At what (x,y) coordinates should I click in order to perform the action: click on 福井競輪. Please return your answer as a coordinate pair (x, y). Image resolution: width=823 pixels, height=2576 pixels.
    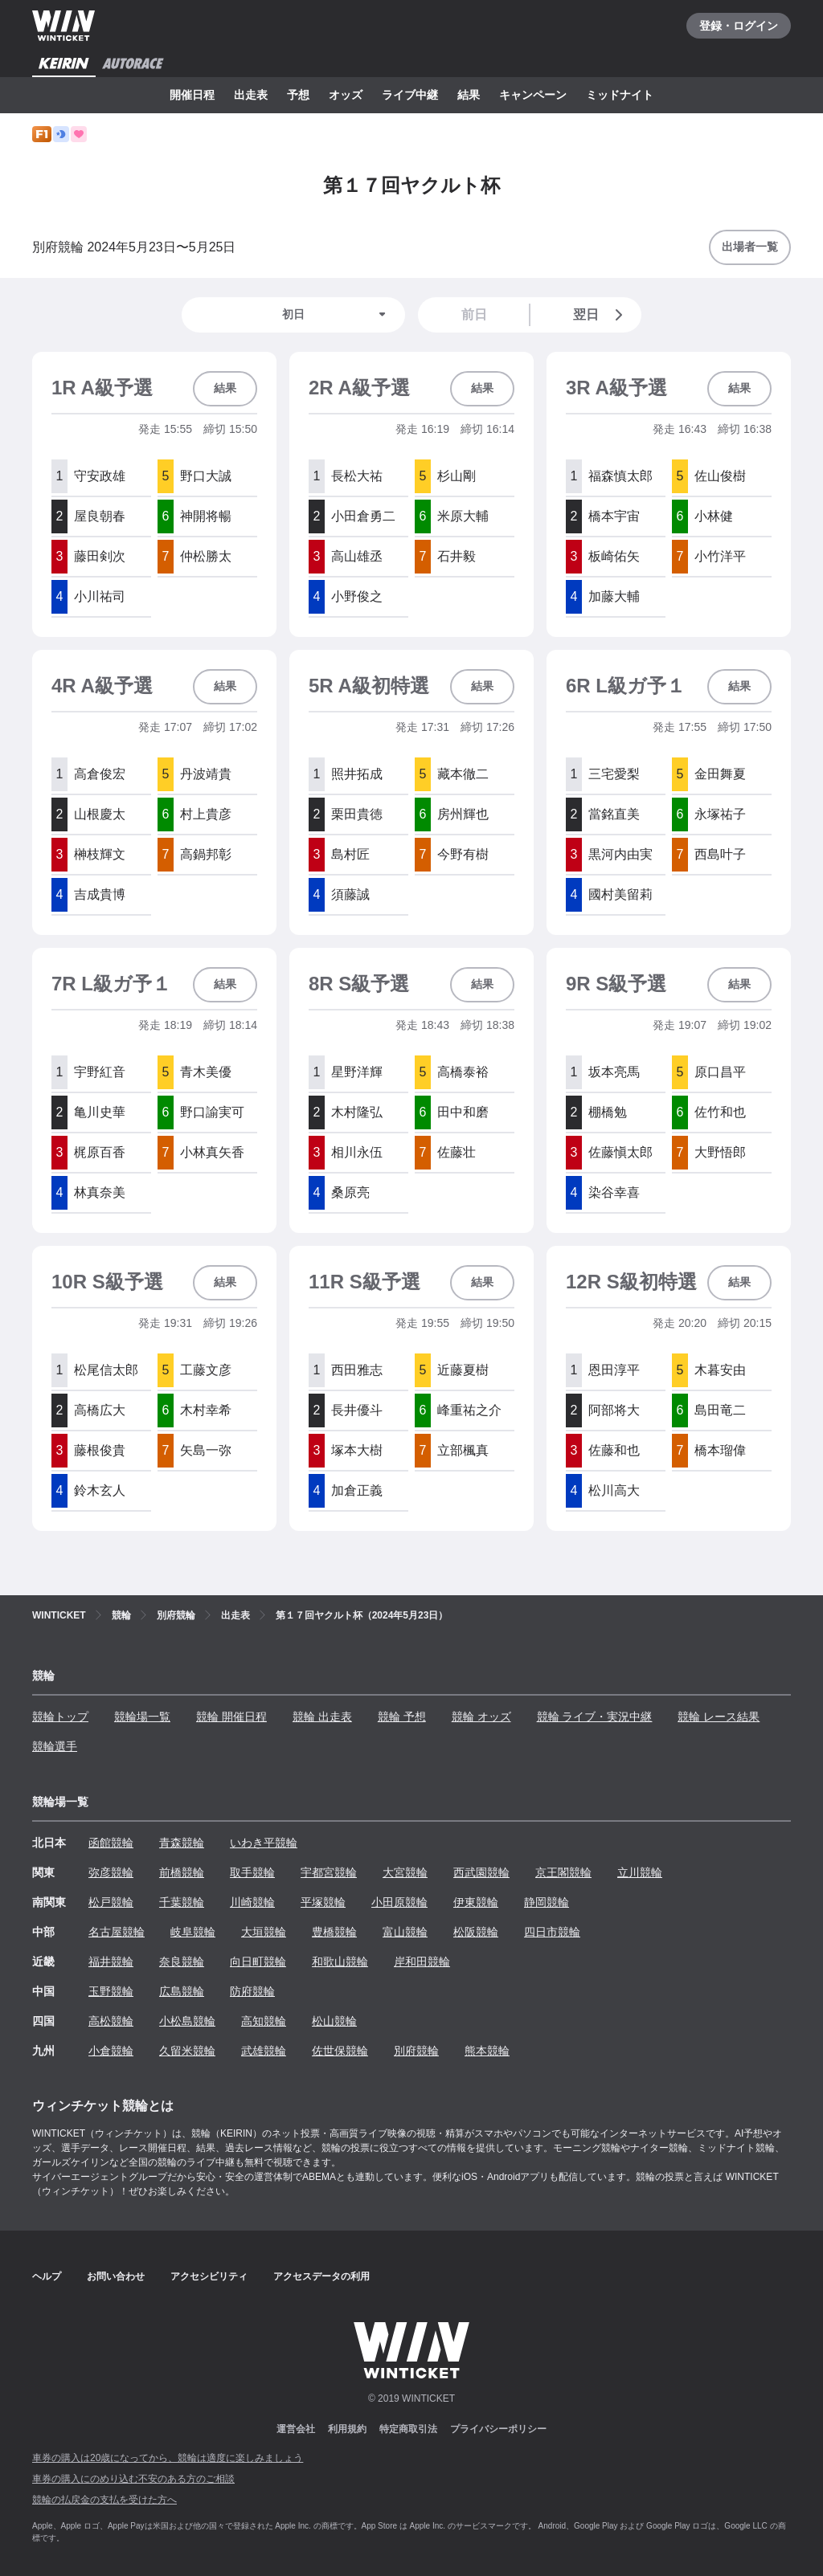
    Looking at the image, I should click on (110, 1961).